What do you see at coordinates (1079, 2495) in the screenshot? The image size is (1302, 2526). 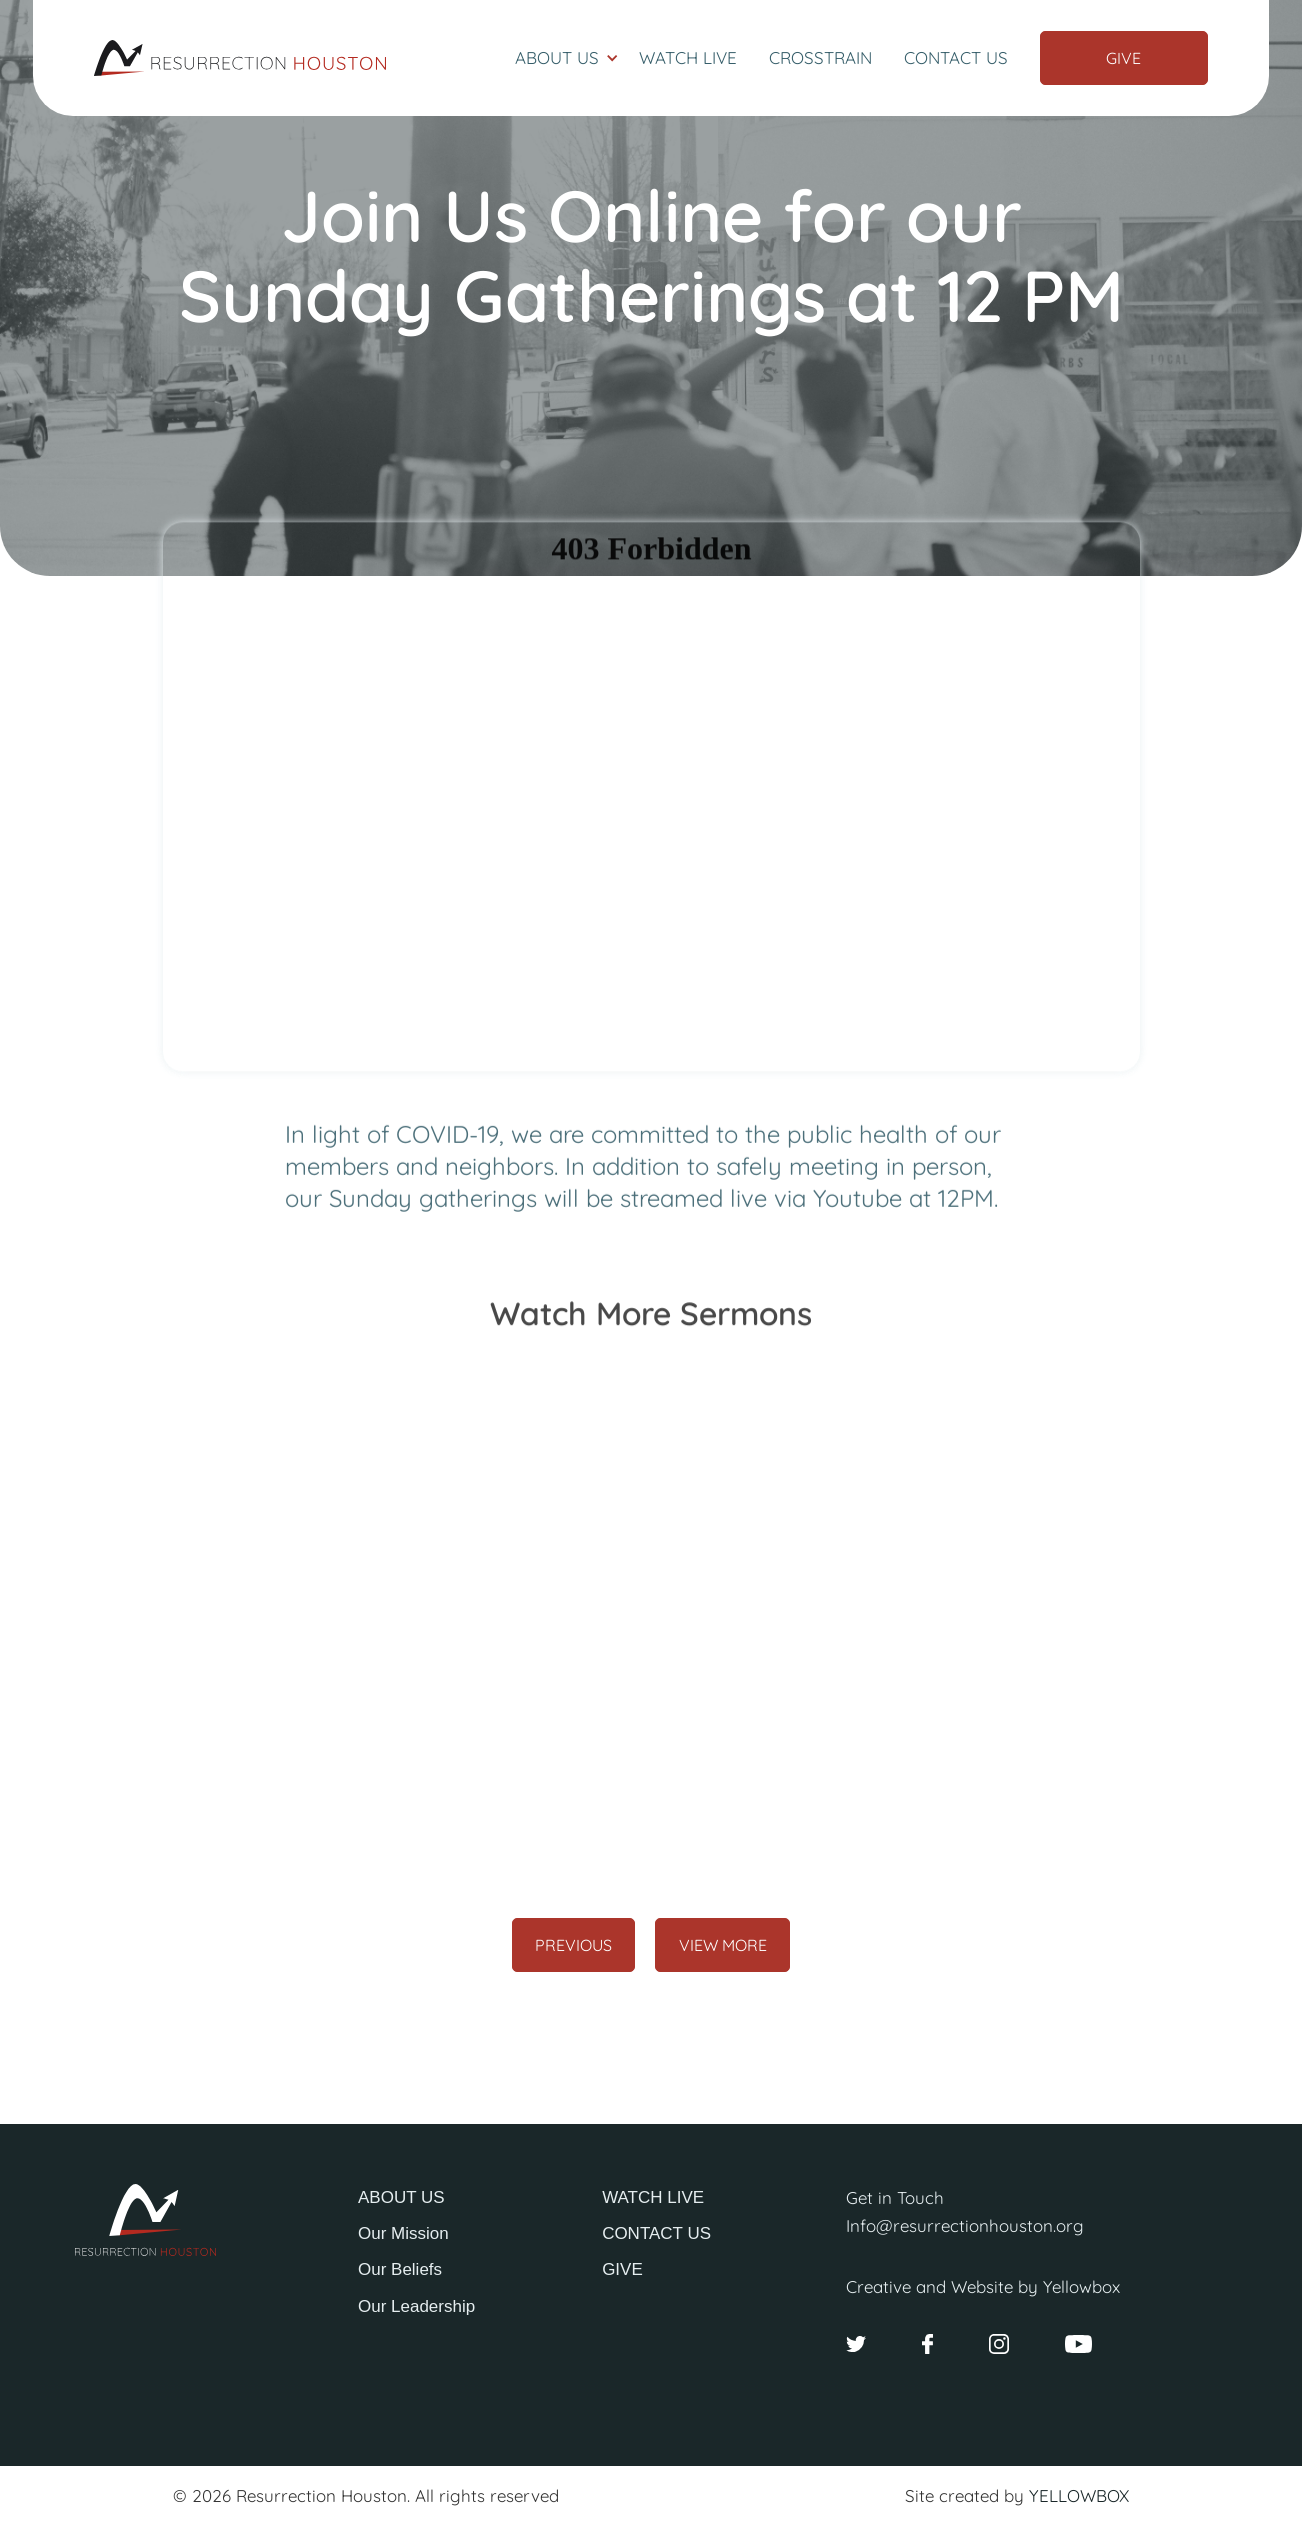 I see `YELLOWBOX` at bounding box center [1079, 2495].